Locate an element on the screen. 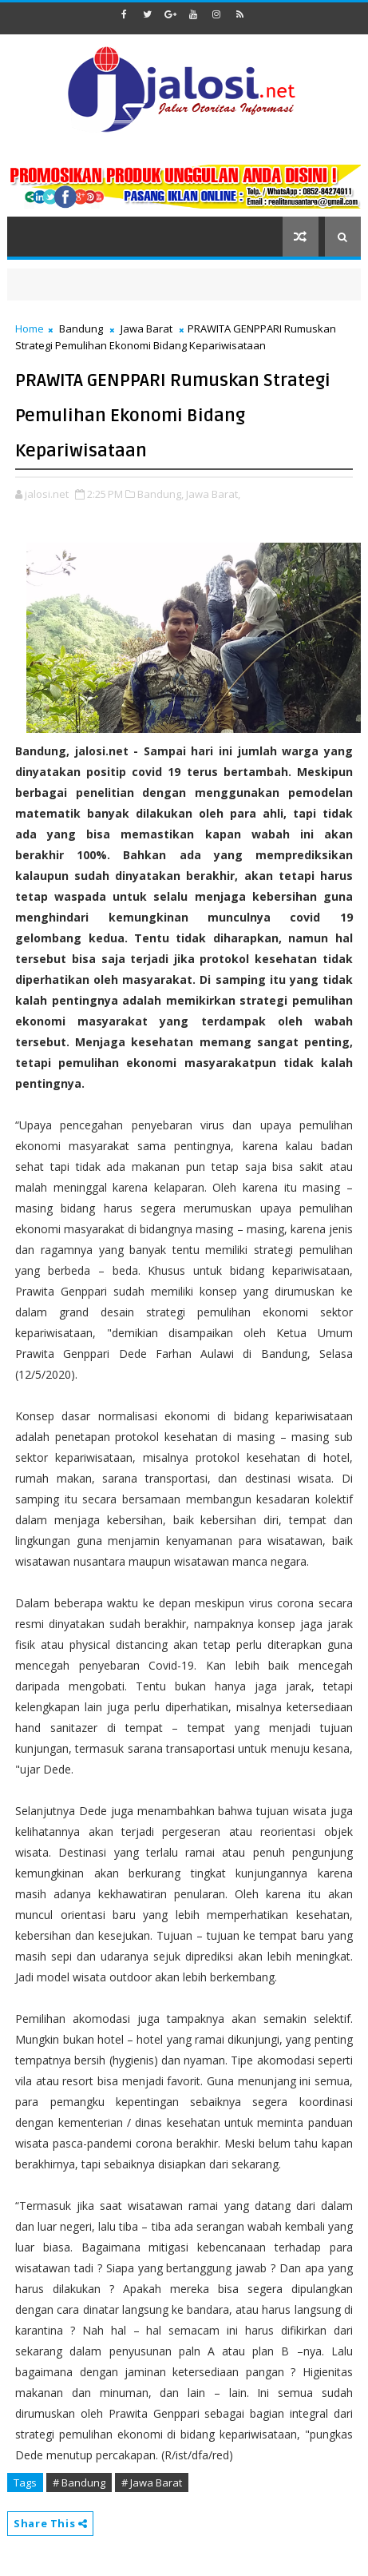  Home is located at coordinates (29, 328).